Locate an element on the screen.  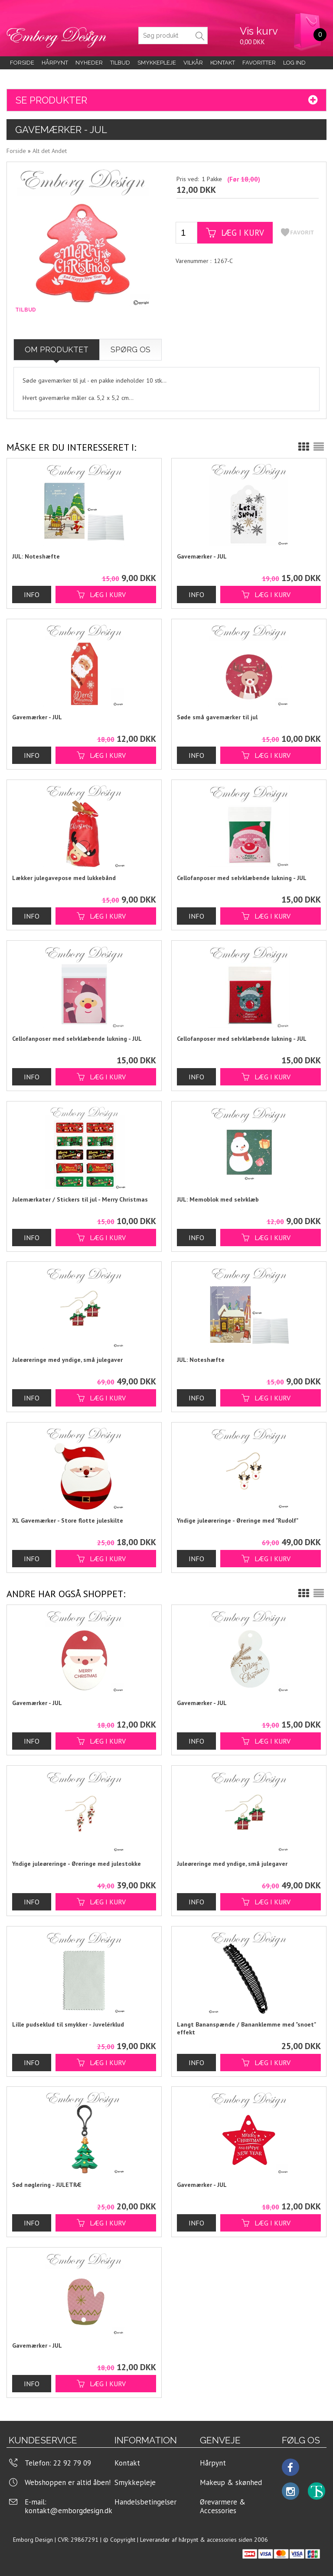
Favoritter is located at coordinates (259, 62).